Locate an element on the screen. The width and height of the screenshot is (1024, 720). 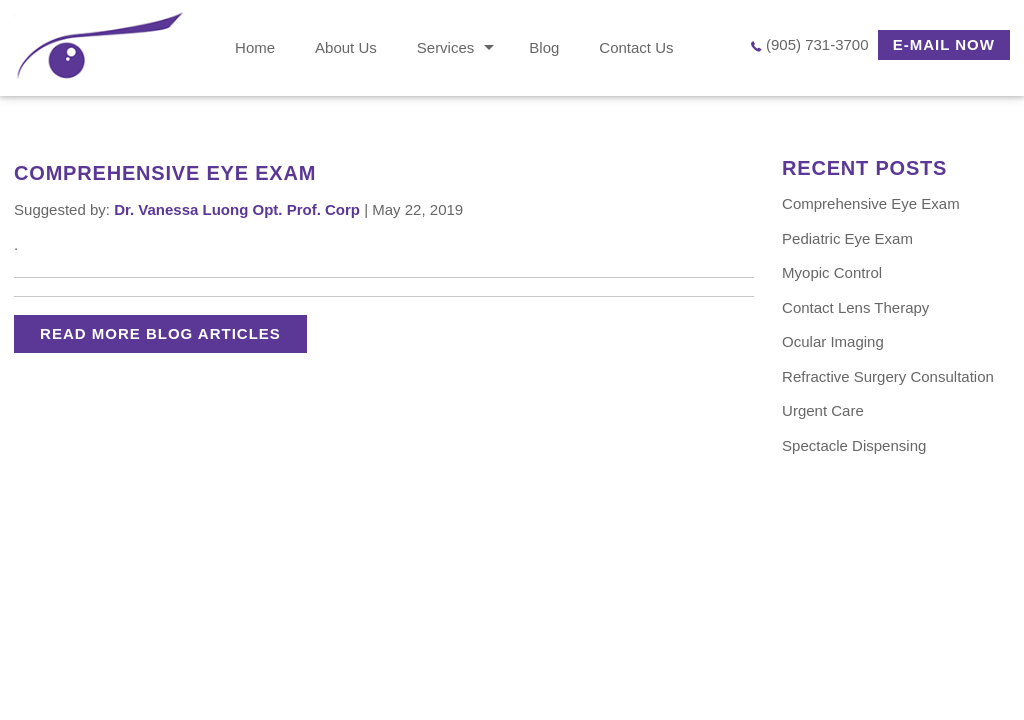
Urgent Care is located at coordinates (823, 410).